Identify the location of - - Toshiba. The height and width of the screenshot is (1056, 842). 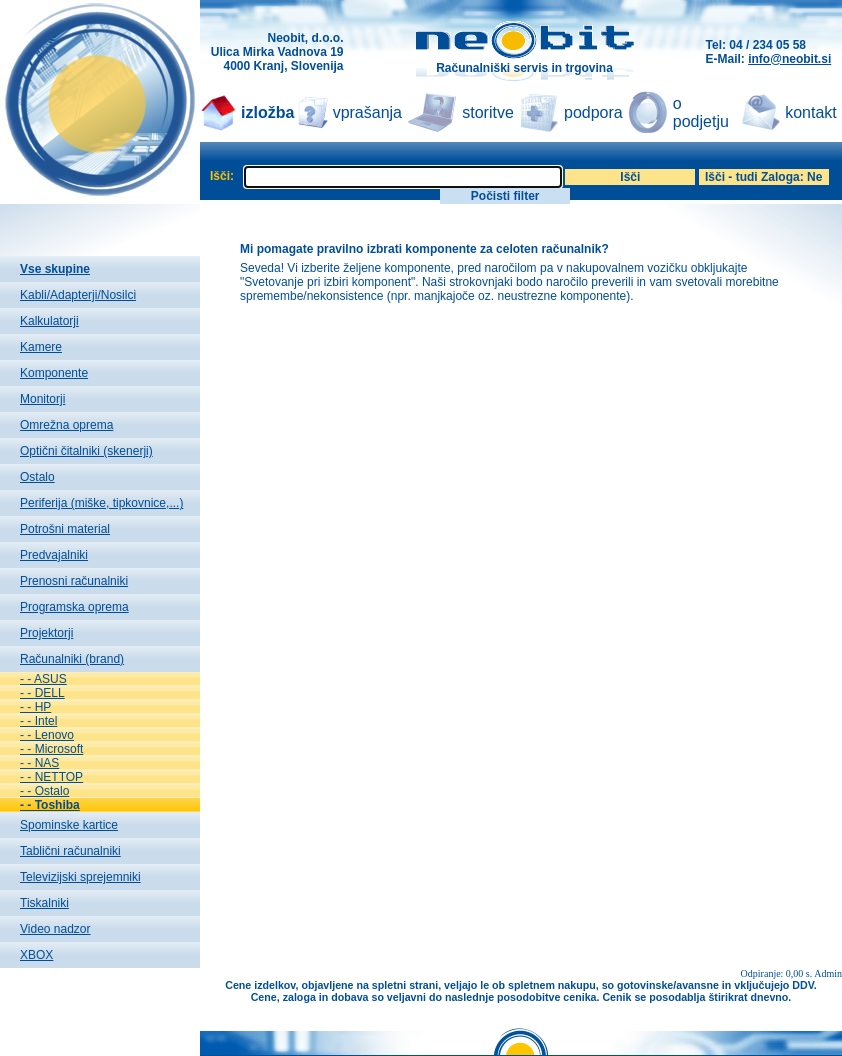
(50, 805).